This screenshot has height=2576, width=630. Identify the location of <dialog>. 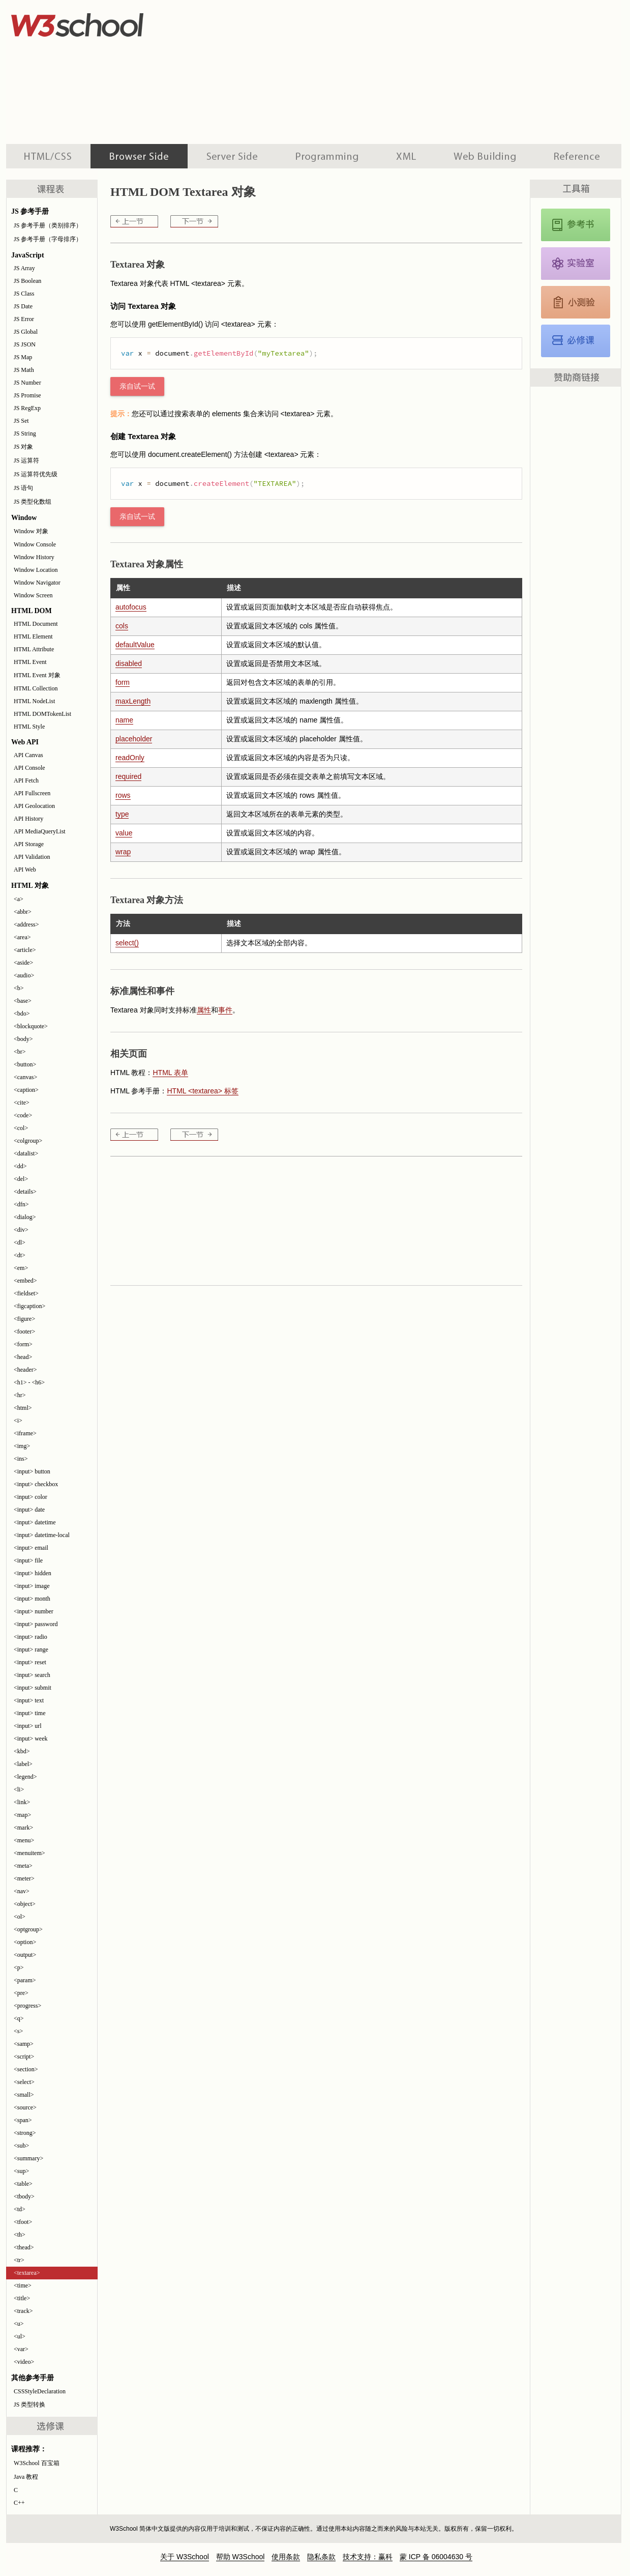
(25, 1217).